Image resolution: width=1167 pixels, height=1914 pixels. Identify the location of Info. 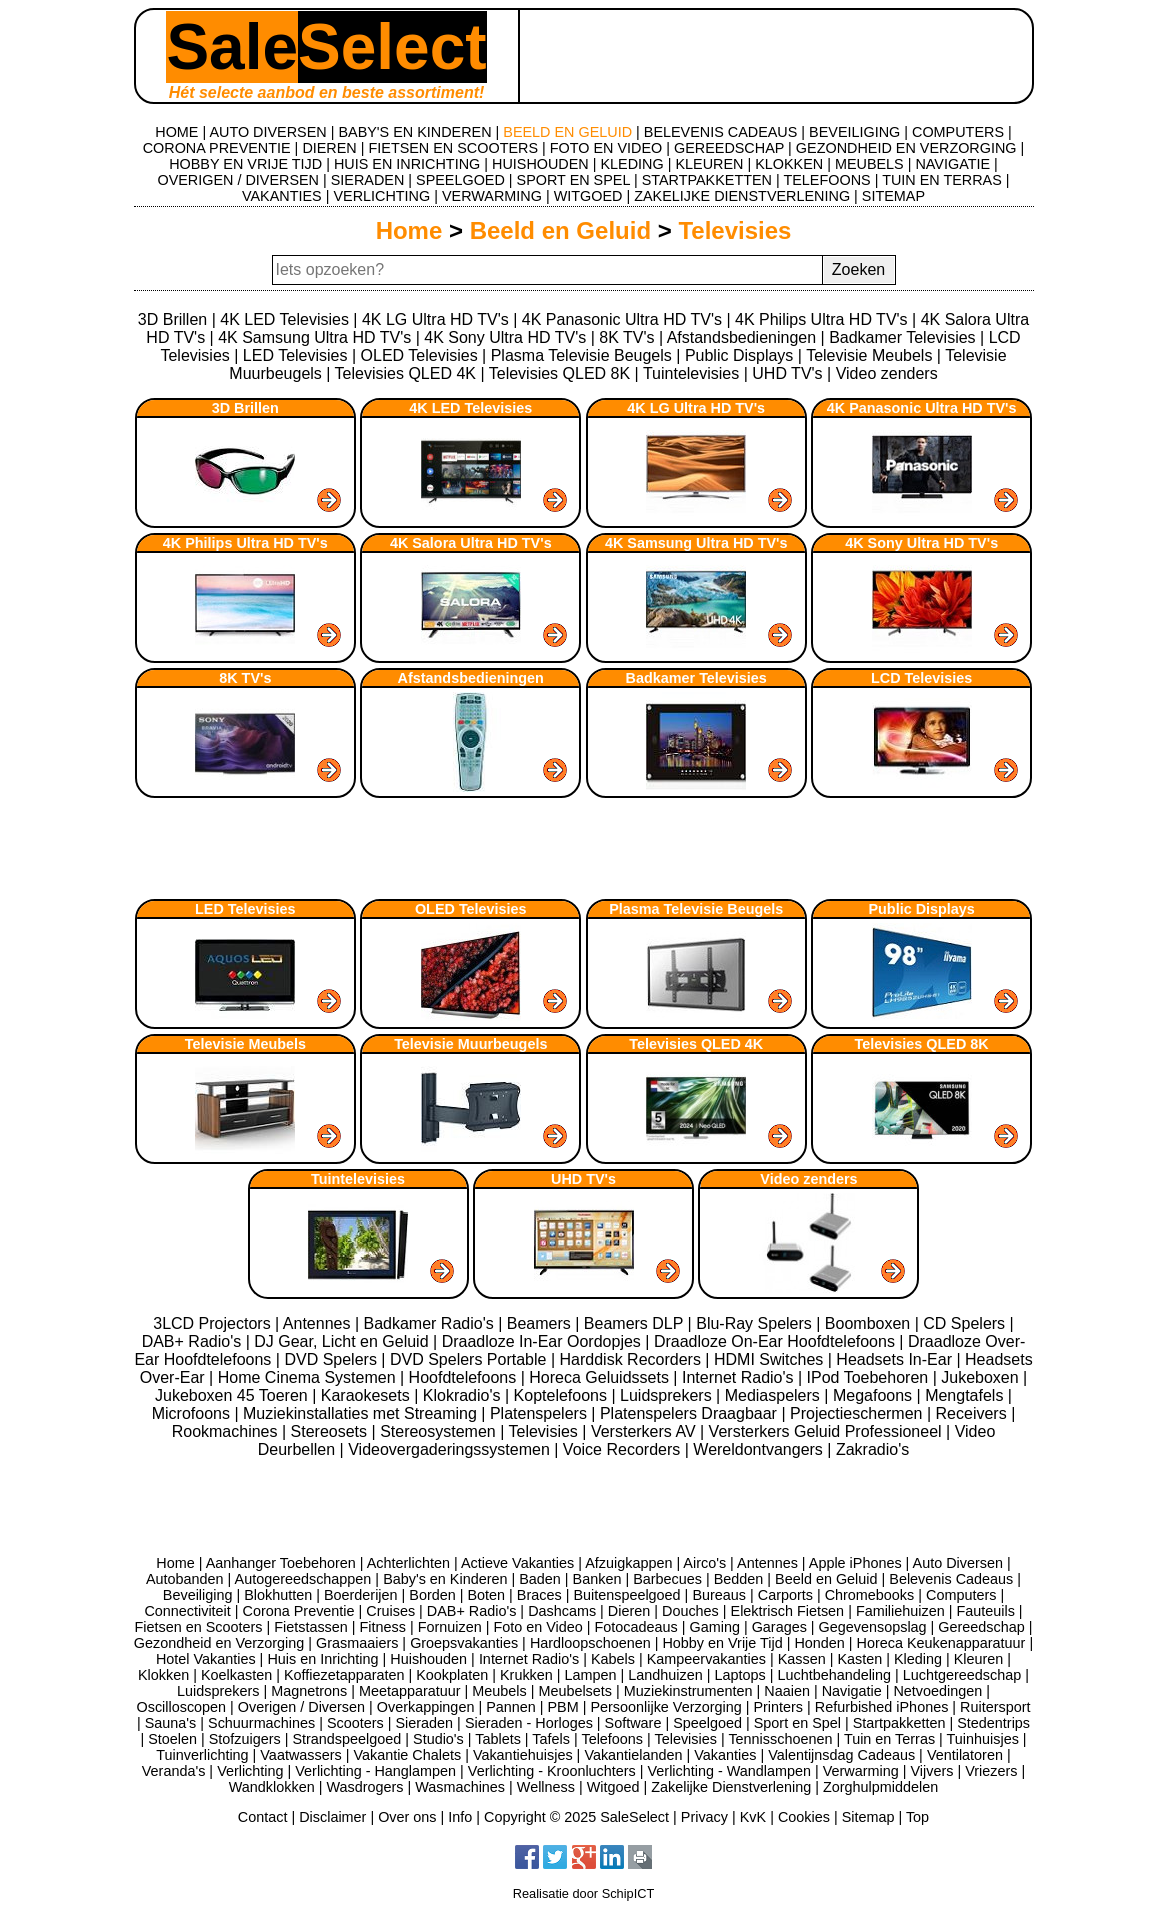
(460, 1817).